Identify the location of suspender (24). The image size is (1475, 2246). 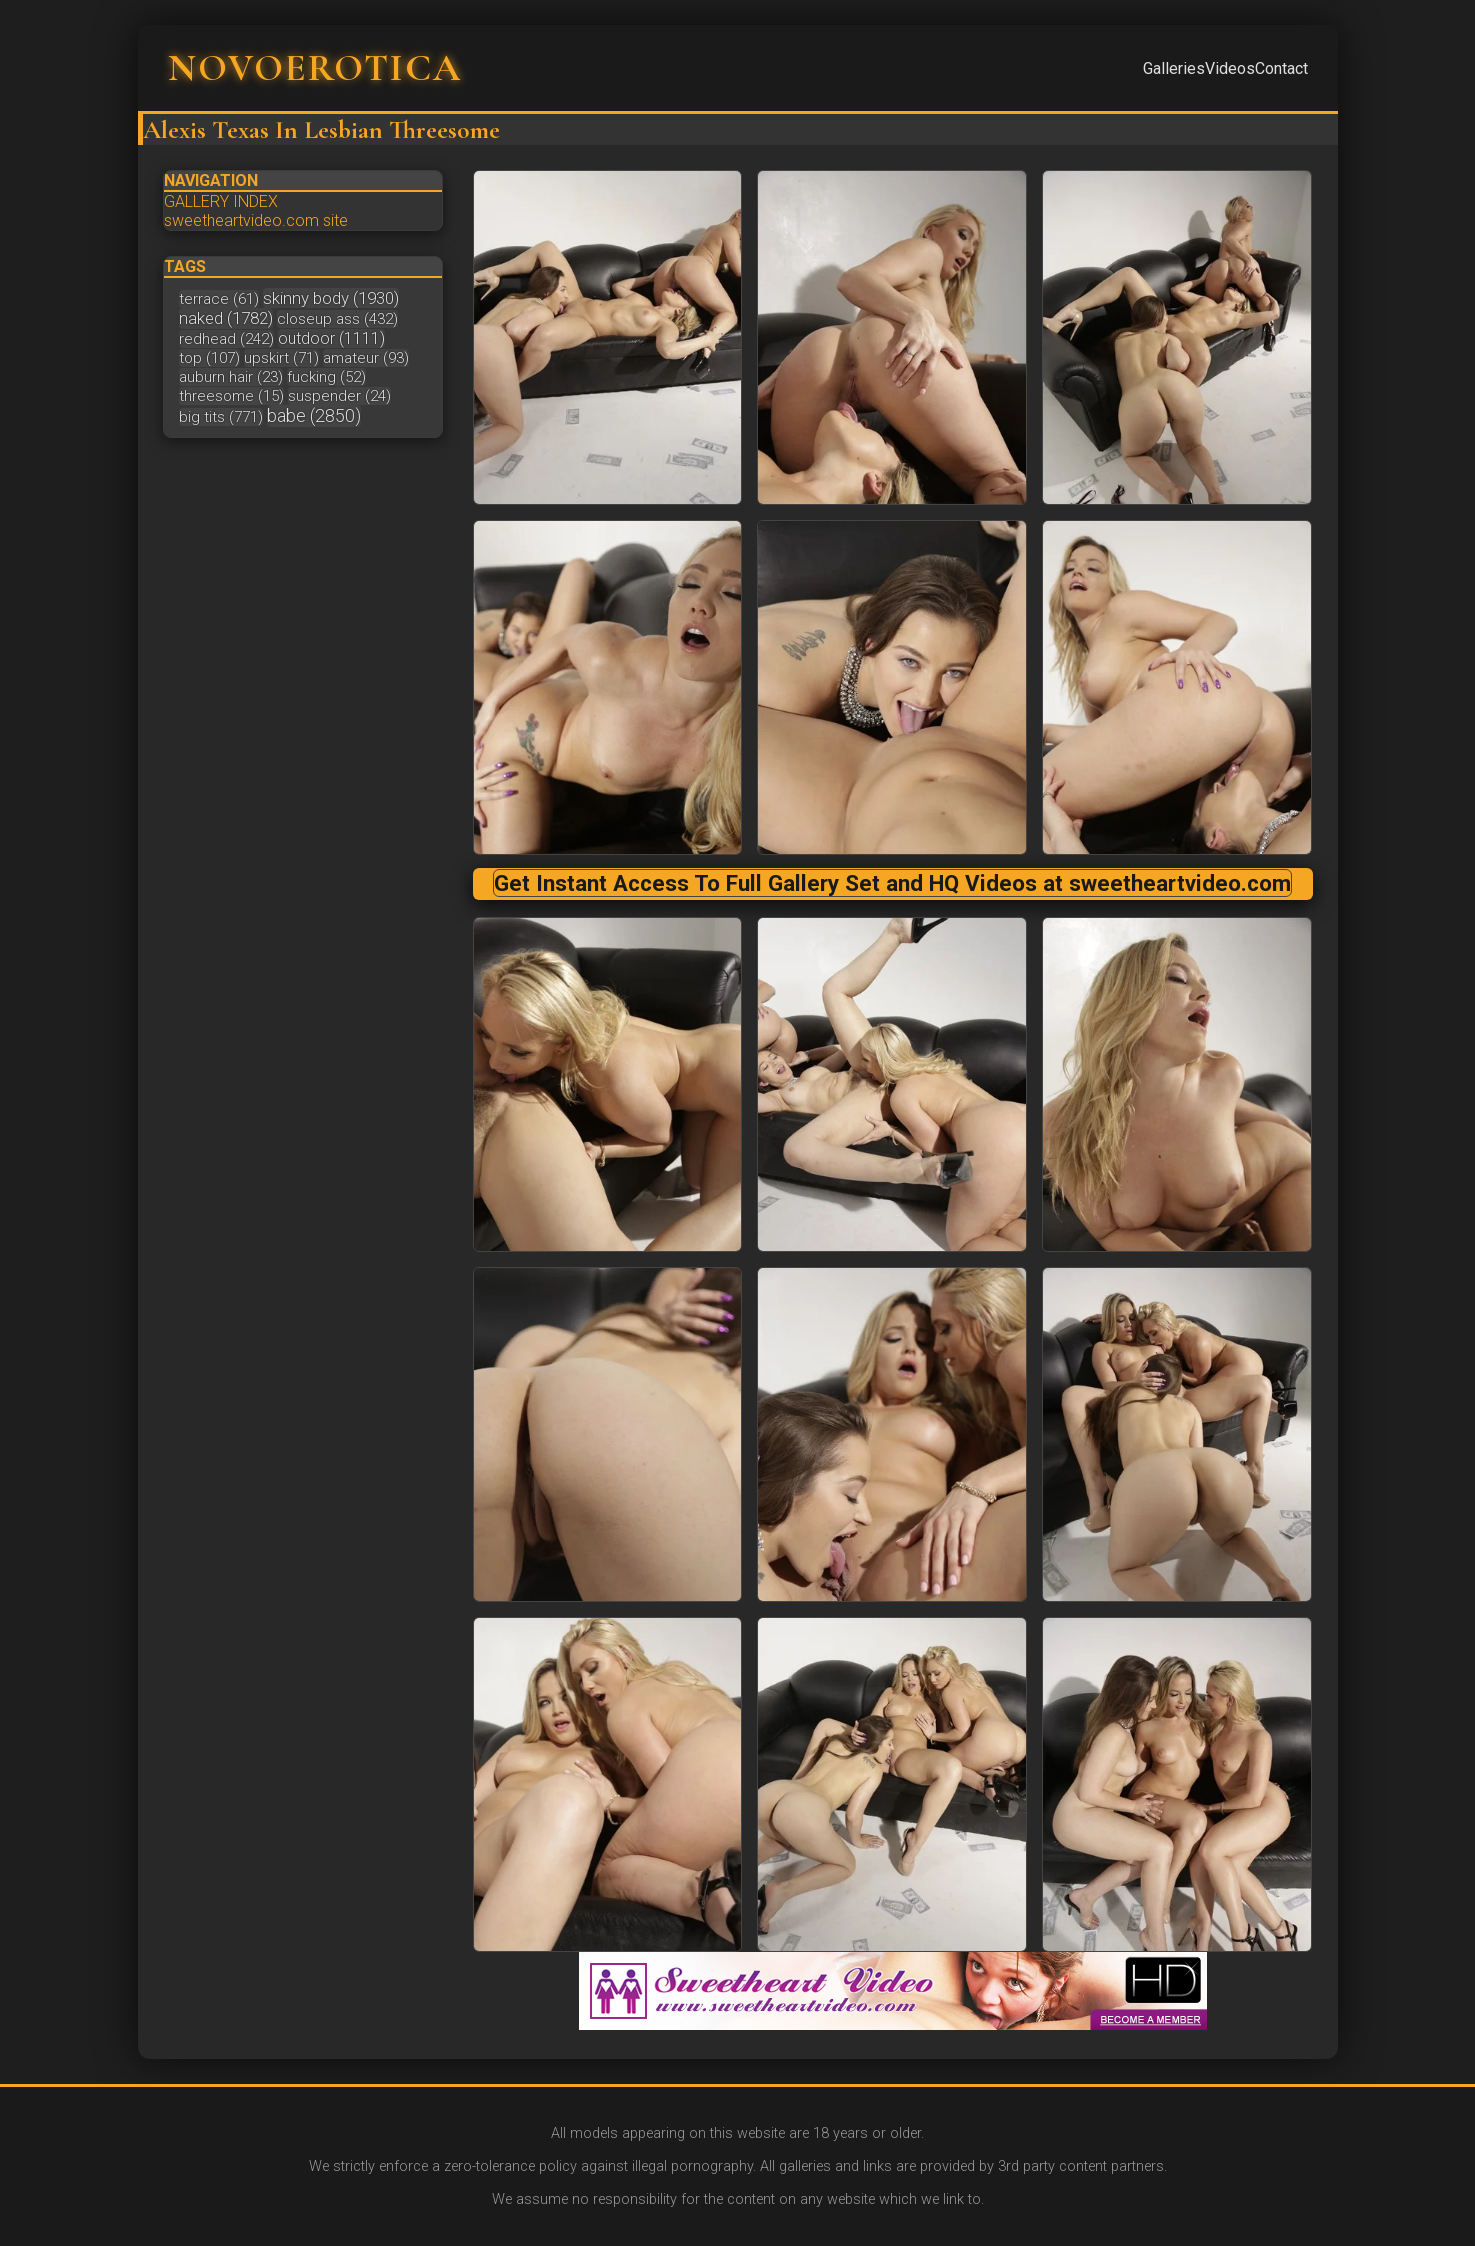
(339, 396).